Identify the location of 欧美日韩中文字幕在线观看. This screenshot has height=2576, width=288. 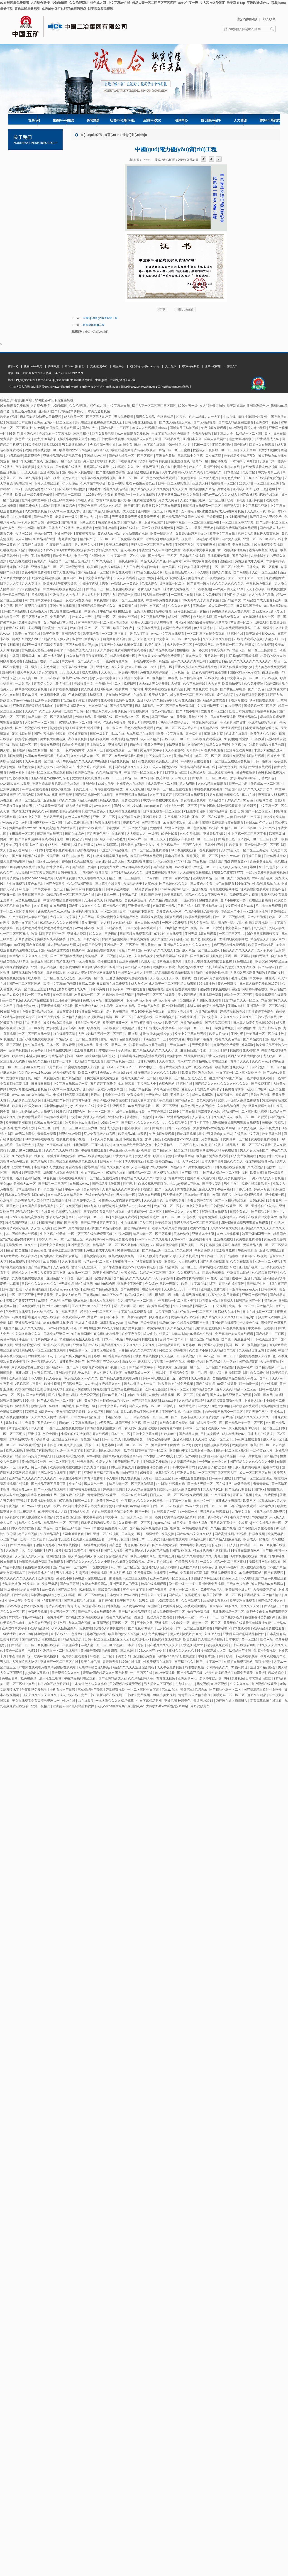
(161, 505).